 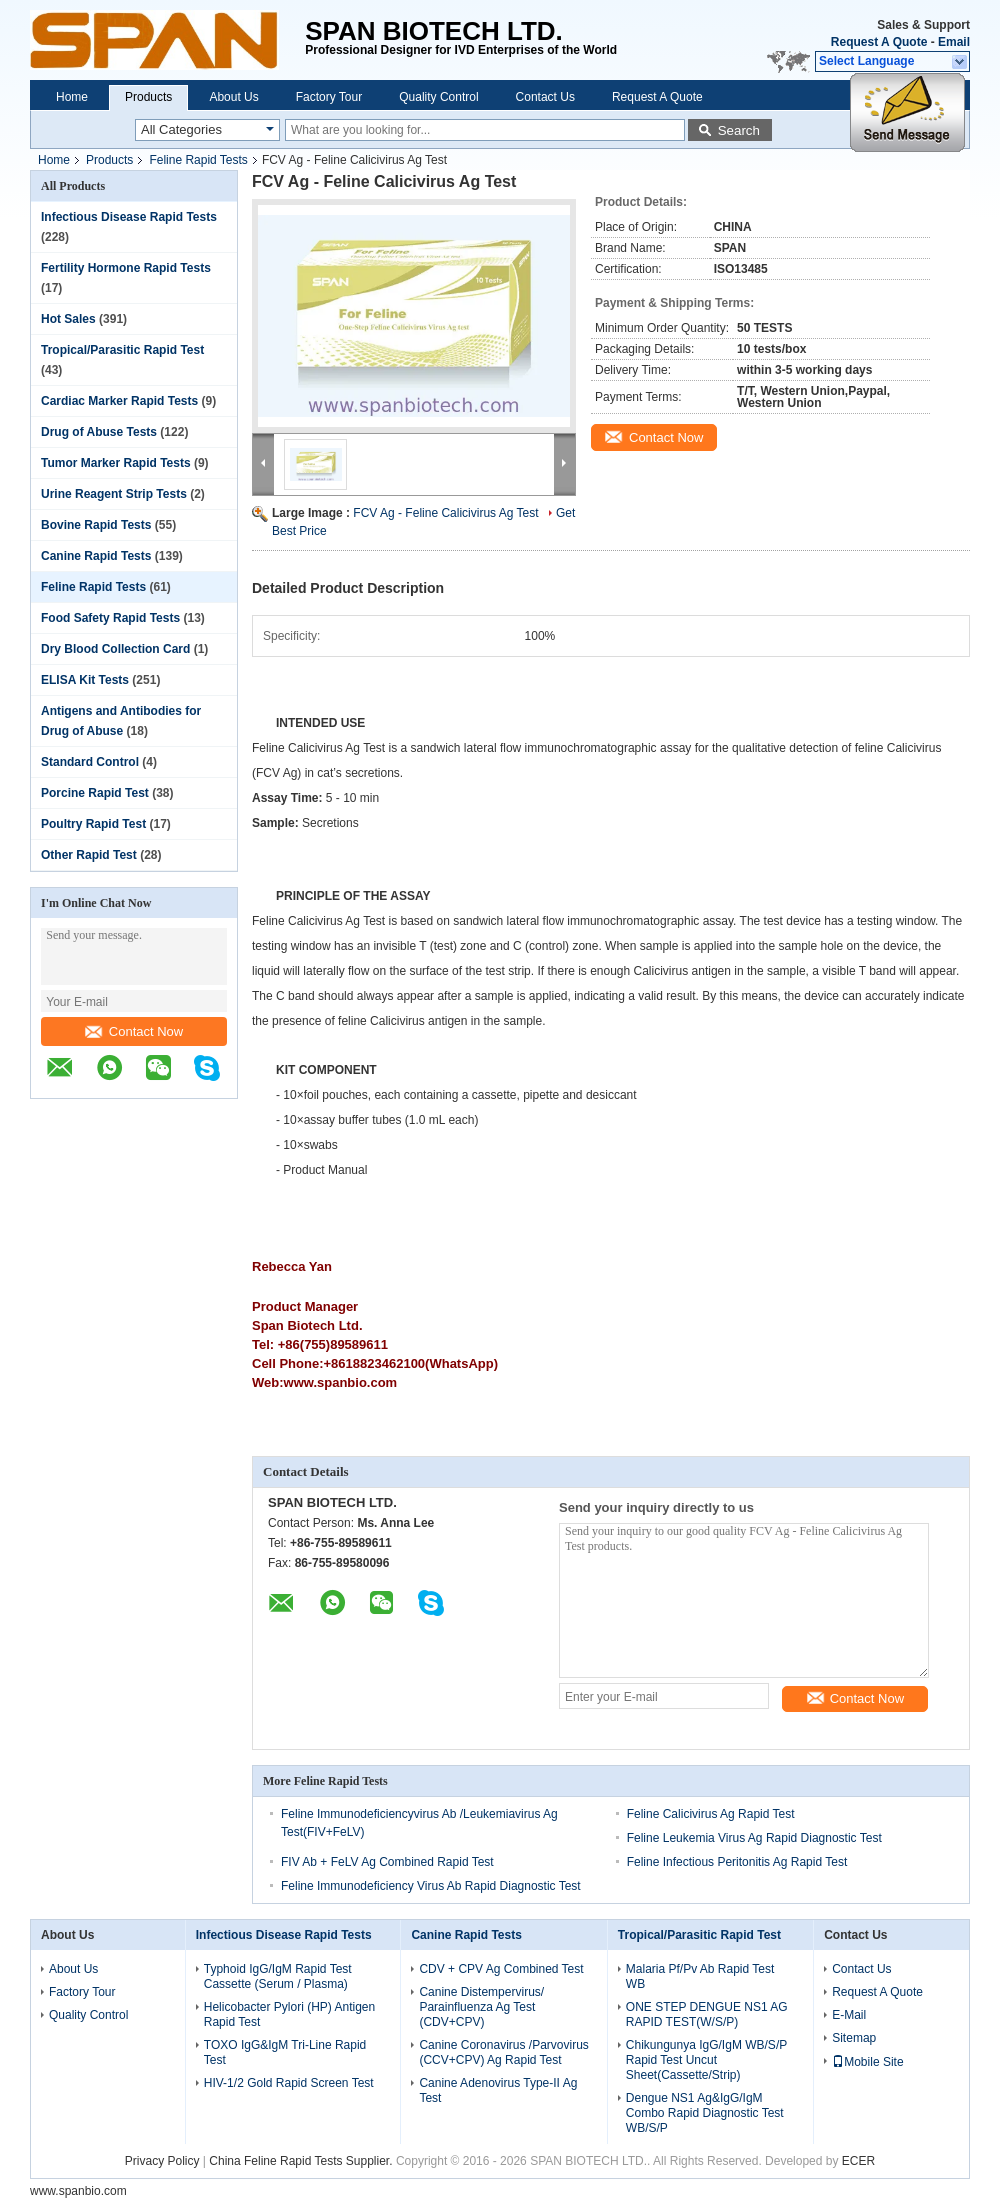 I want to click on Sitemap, so click(x=854, y=2038).